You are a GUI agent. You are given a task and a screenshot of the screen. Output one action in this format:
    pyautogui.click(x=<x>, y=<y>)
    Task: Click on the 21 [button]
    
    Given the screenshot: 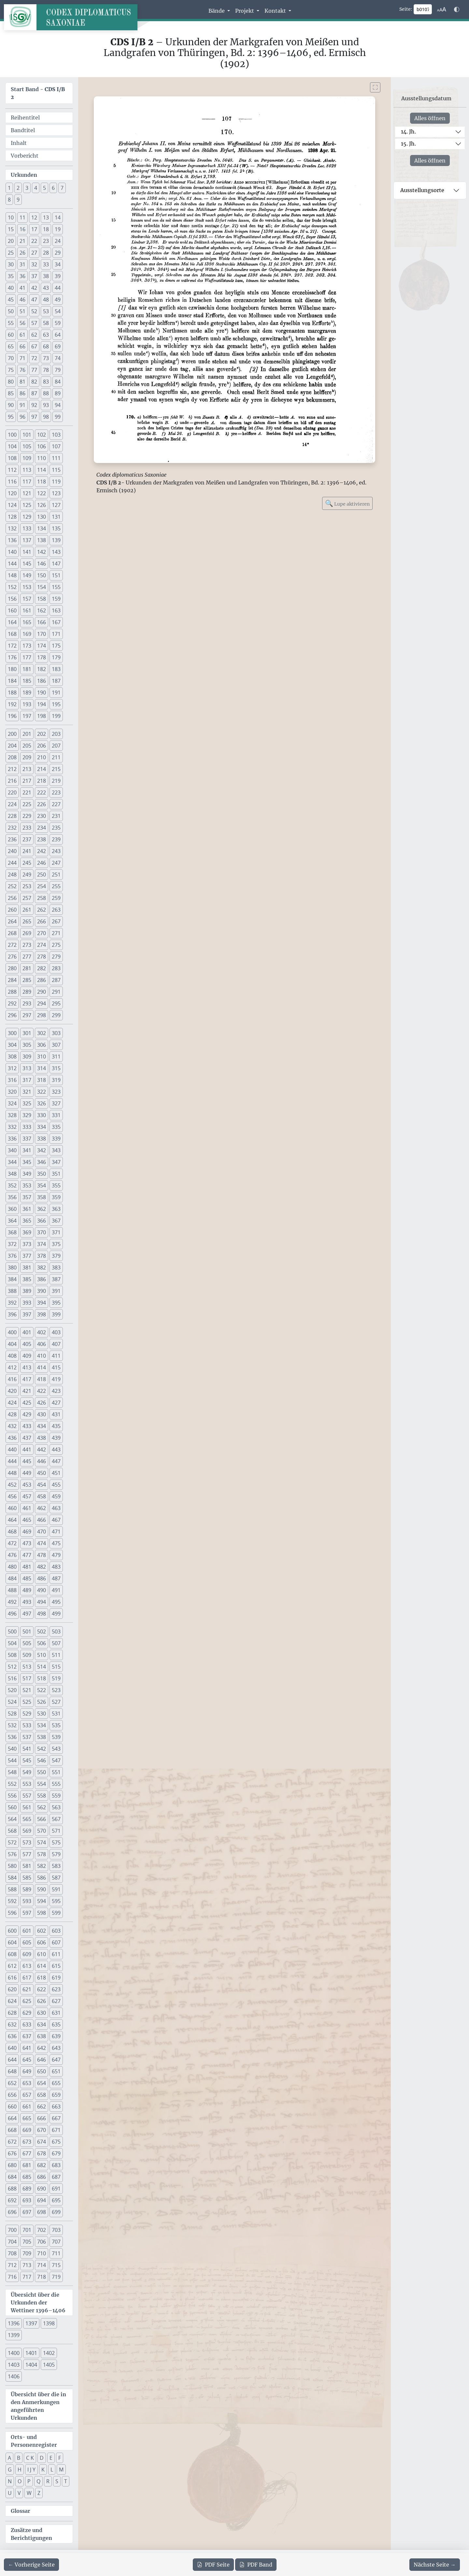 What is the action you would take?
    pyautogui.click(x=22, y=241)
    